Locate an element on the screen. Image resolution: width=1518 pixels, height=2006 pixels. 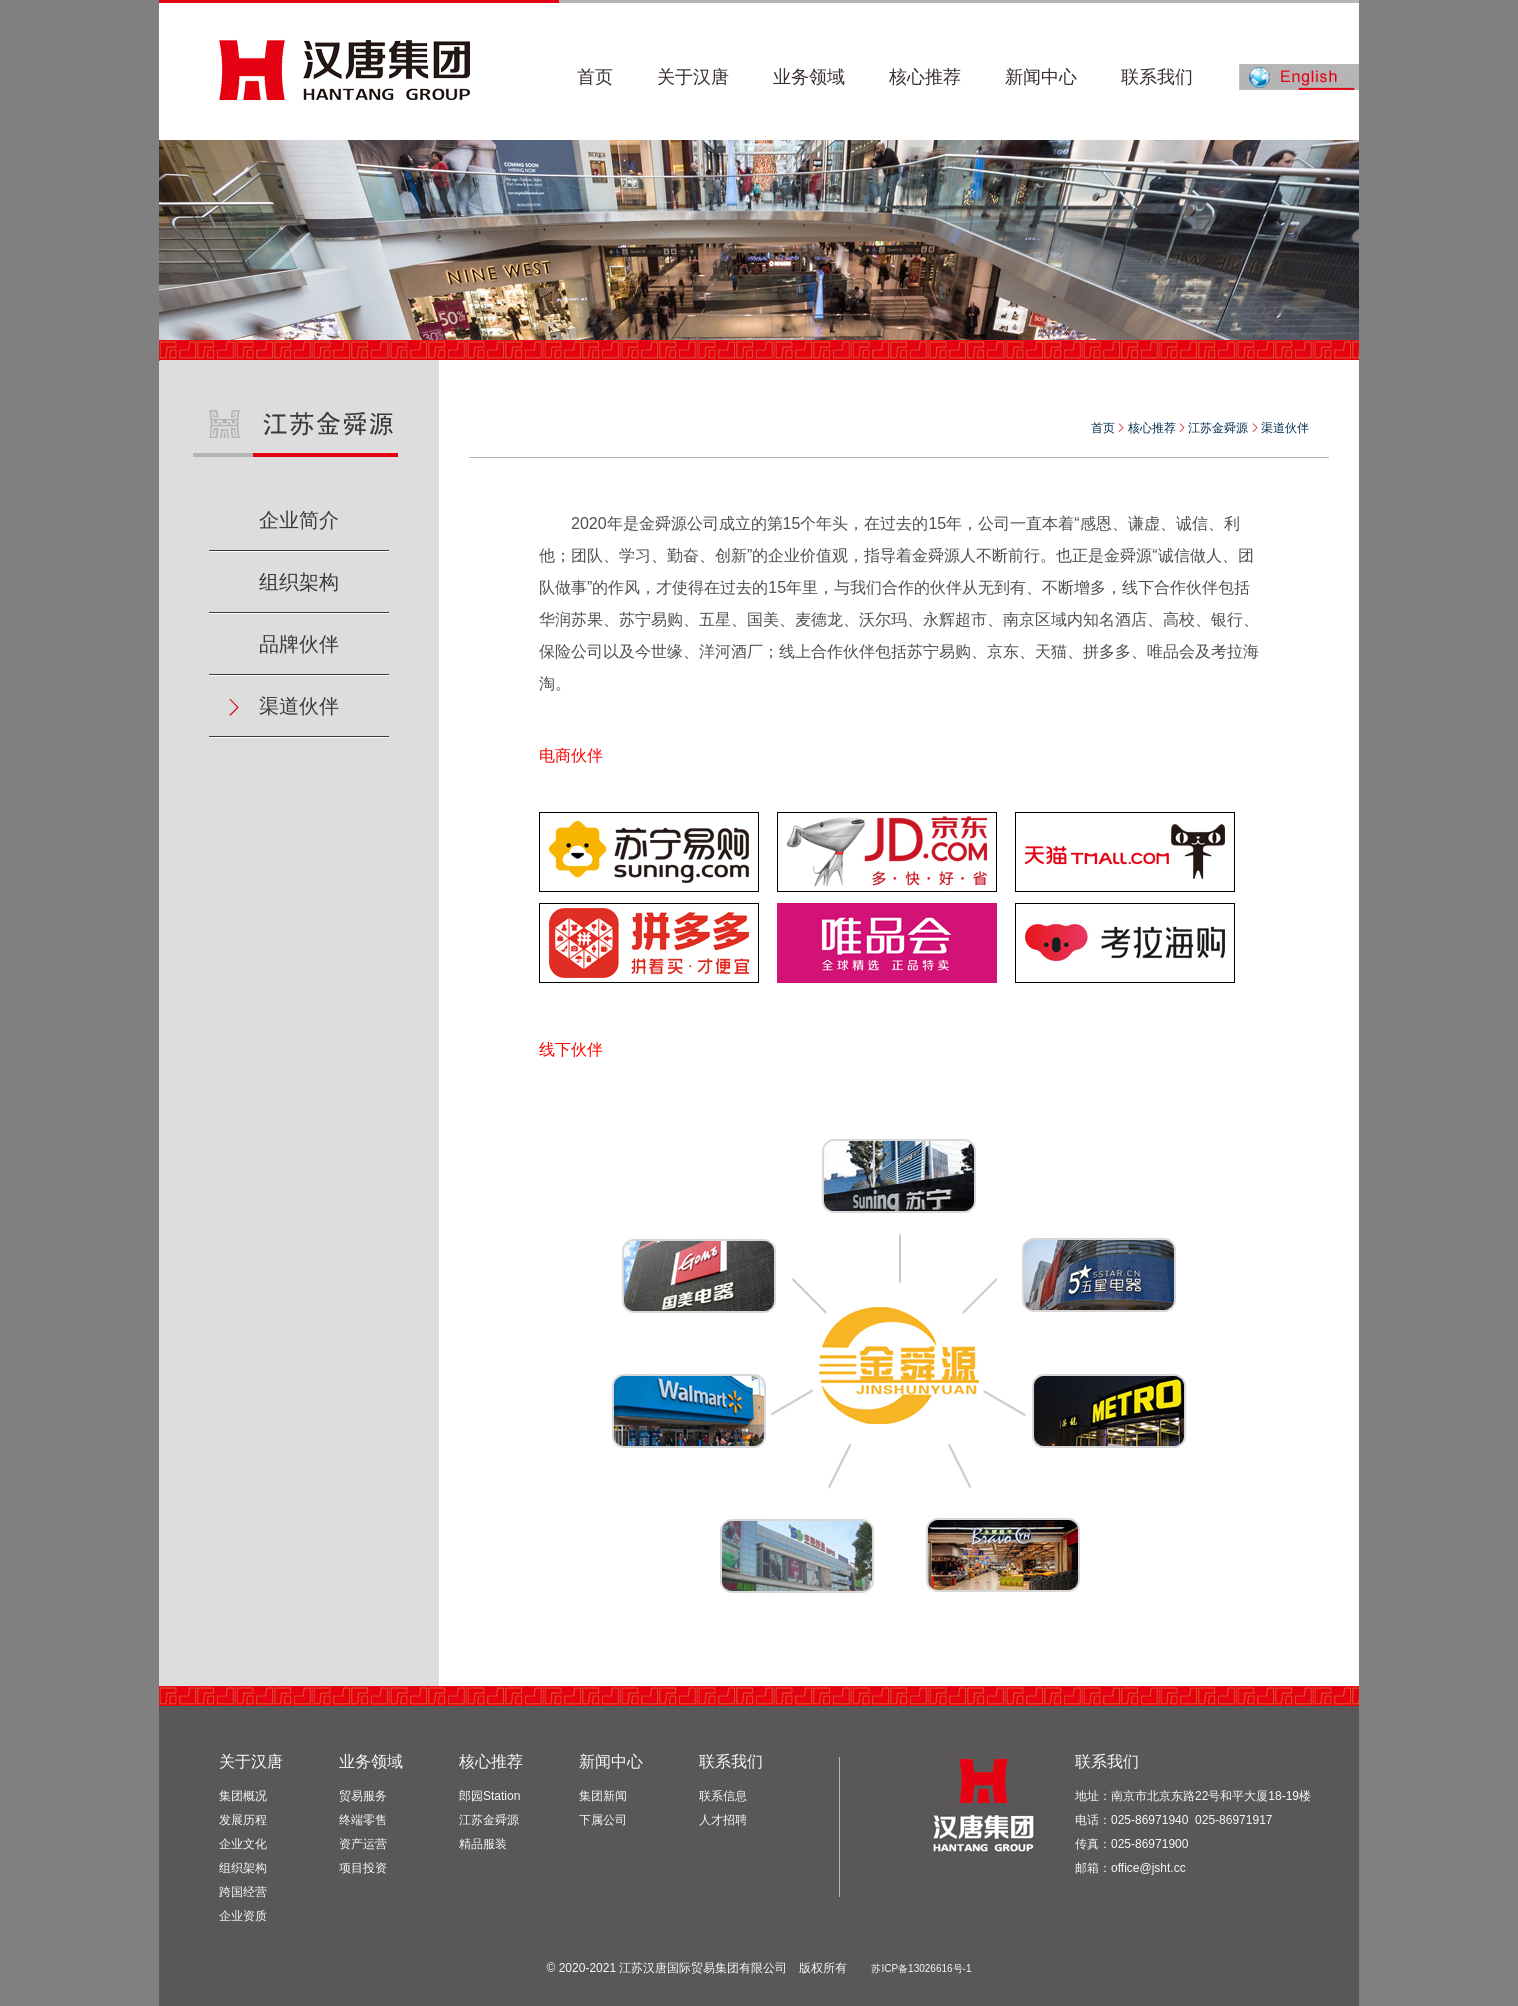
项目投资 is located at coordinates (363, 1868).